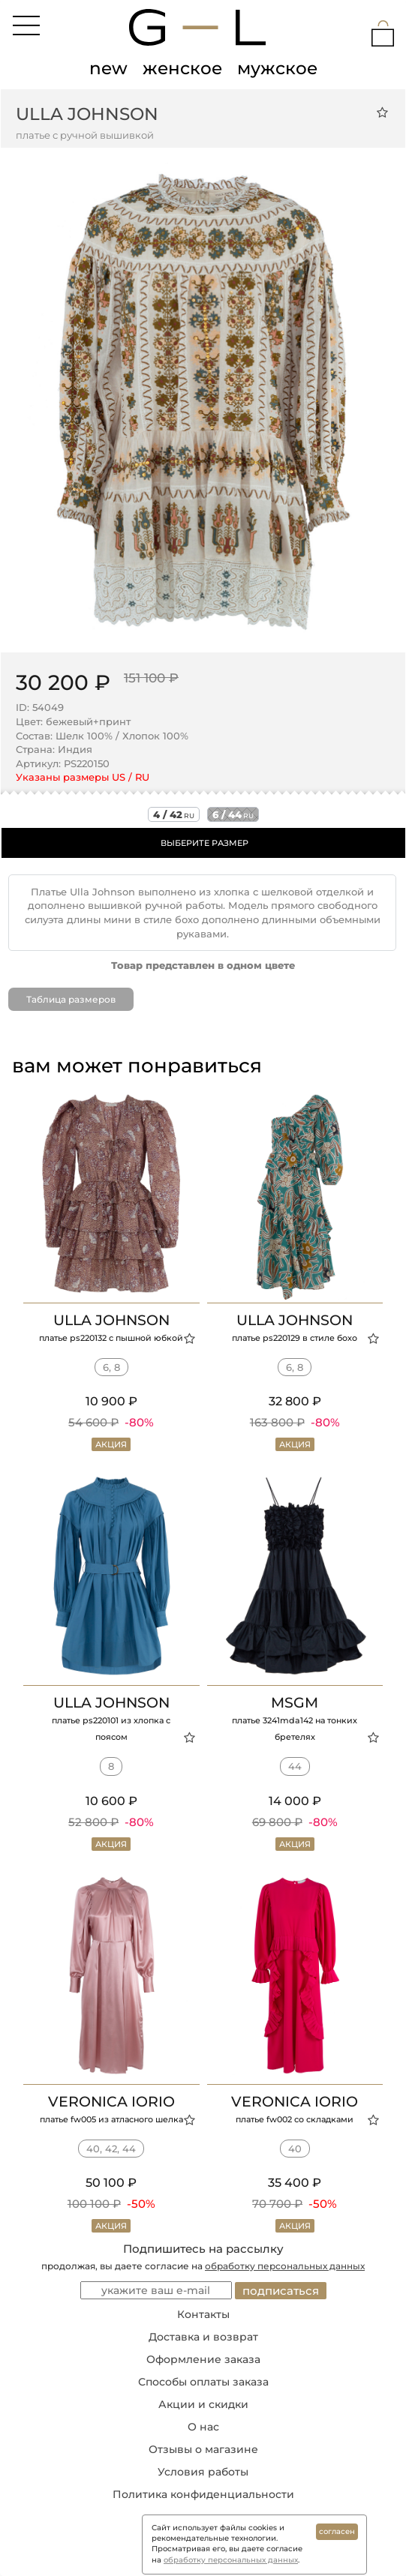 This screenshot has width=406, height=2576. Describe the element at coordinates (203, 2337) in the screenshot. I see `Доставка и возврат` at that location.